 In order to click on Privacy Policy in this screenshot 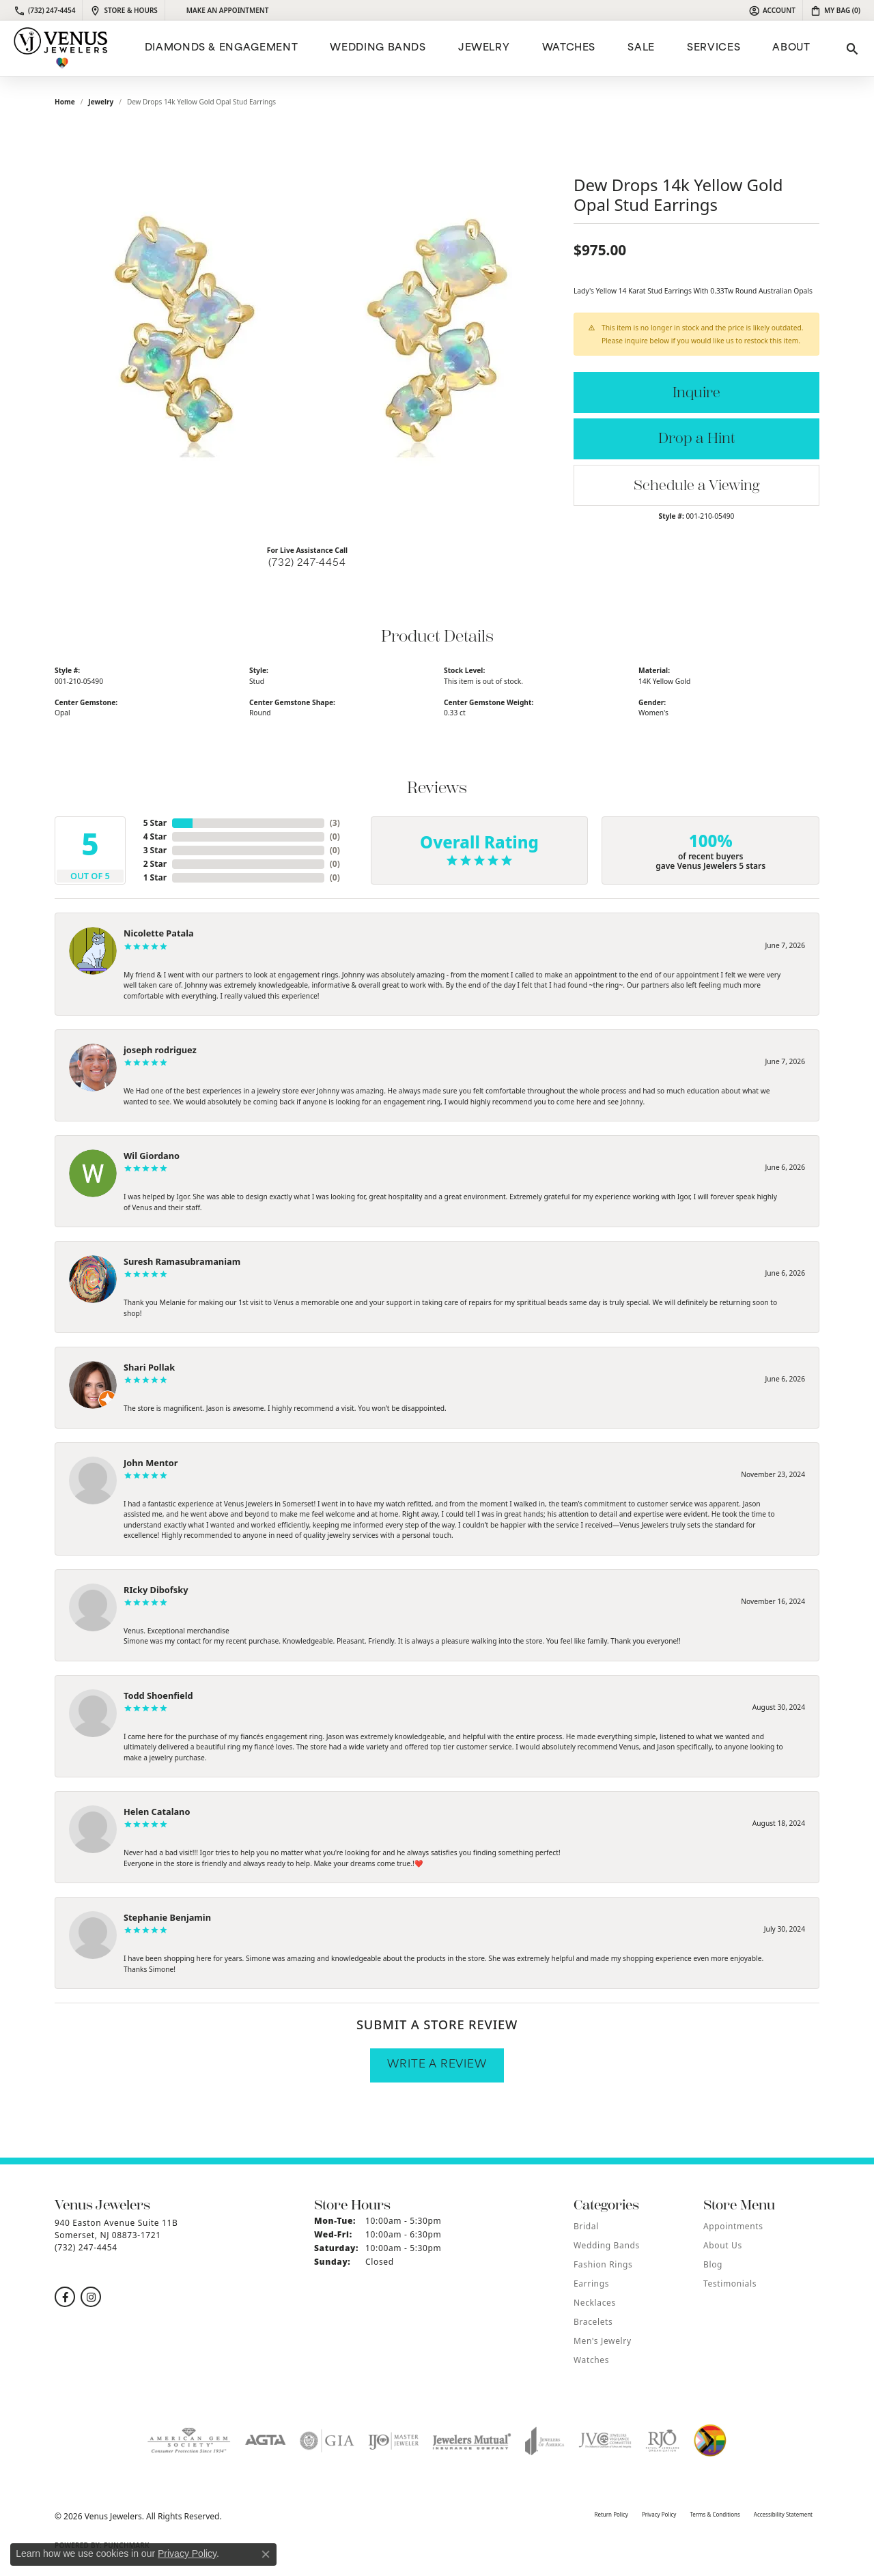, I will do `click(659, 2514)`.